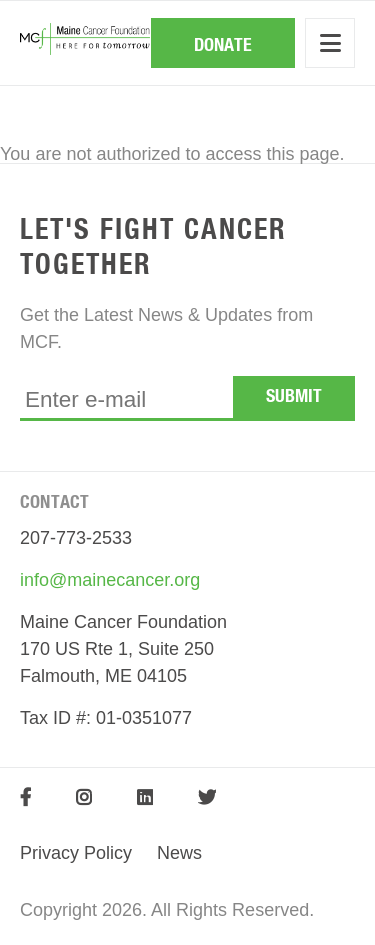  What do you see at coordinates (223, 46) in the screenshot?
I see `Donate` at bounding box center [223, 46].